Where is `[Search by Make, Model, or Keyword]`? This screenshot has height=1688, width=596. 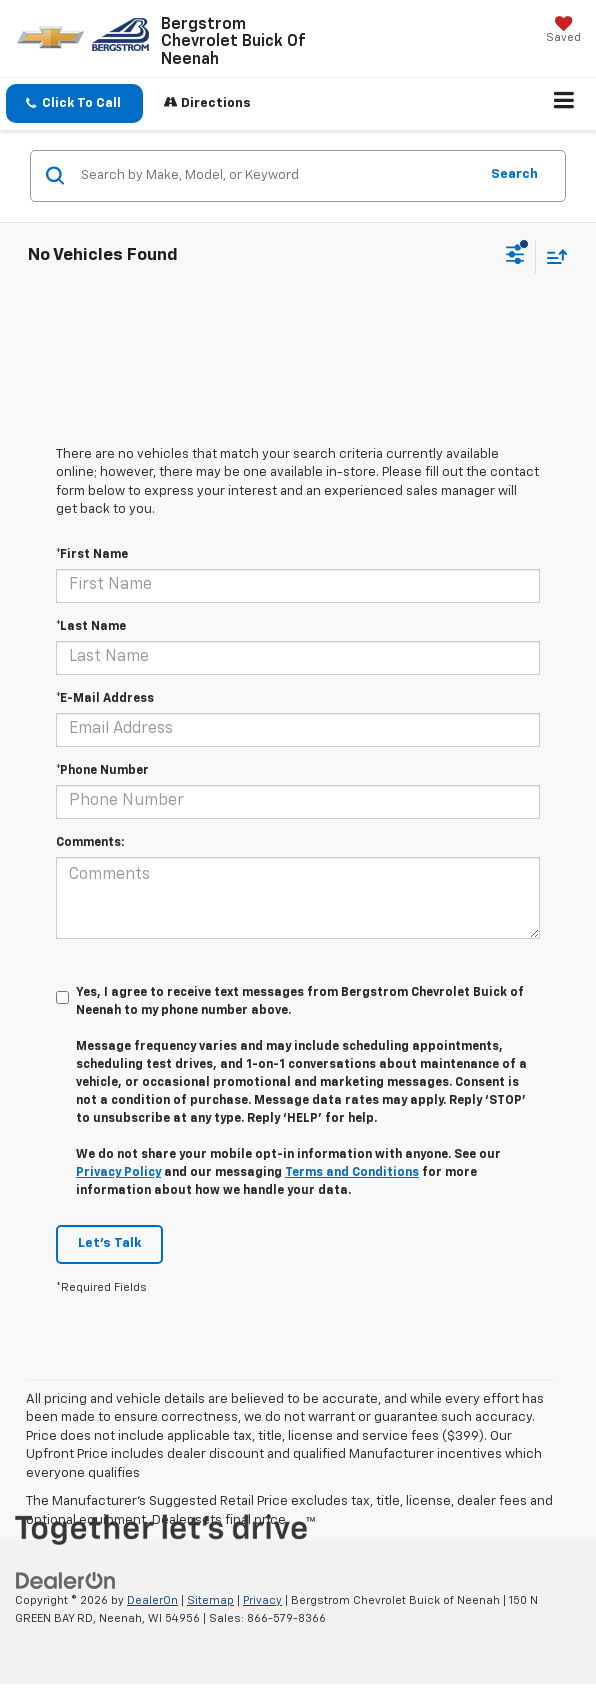
[Search by Make, Model, or Keyword] is located at coordinates (276, 176).